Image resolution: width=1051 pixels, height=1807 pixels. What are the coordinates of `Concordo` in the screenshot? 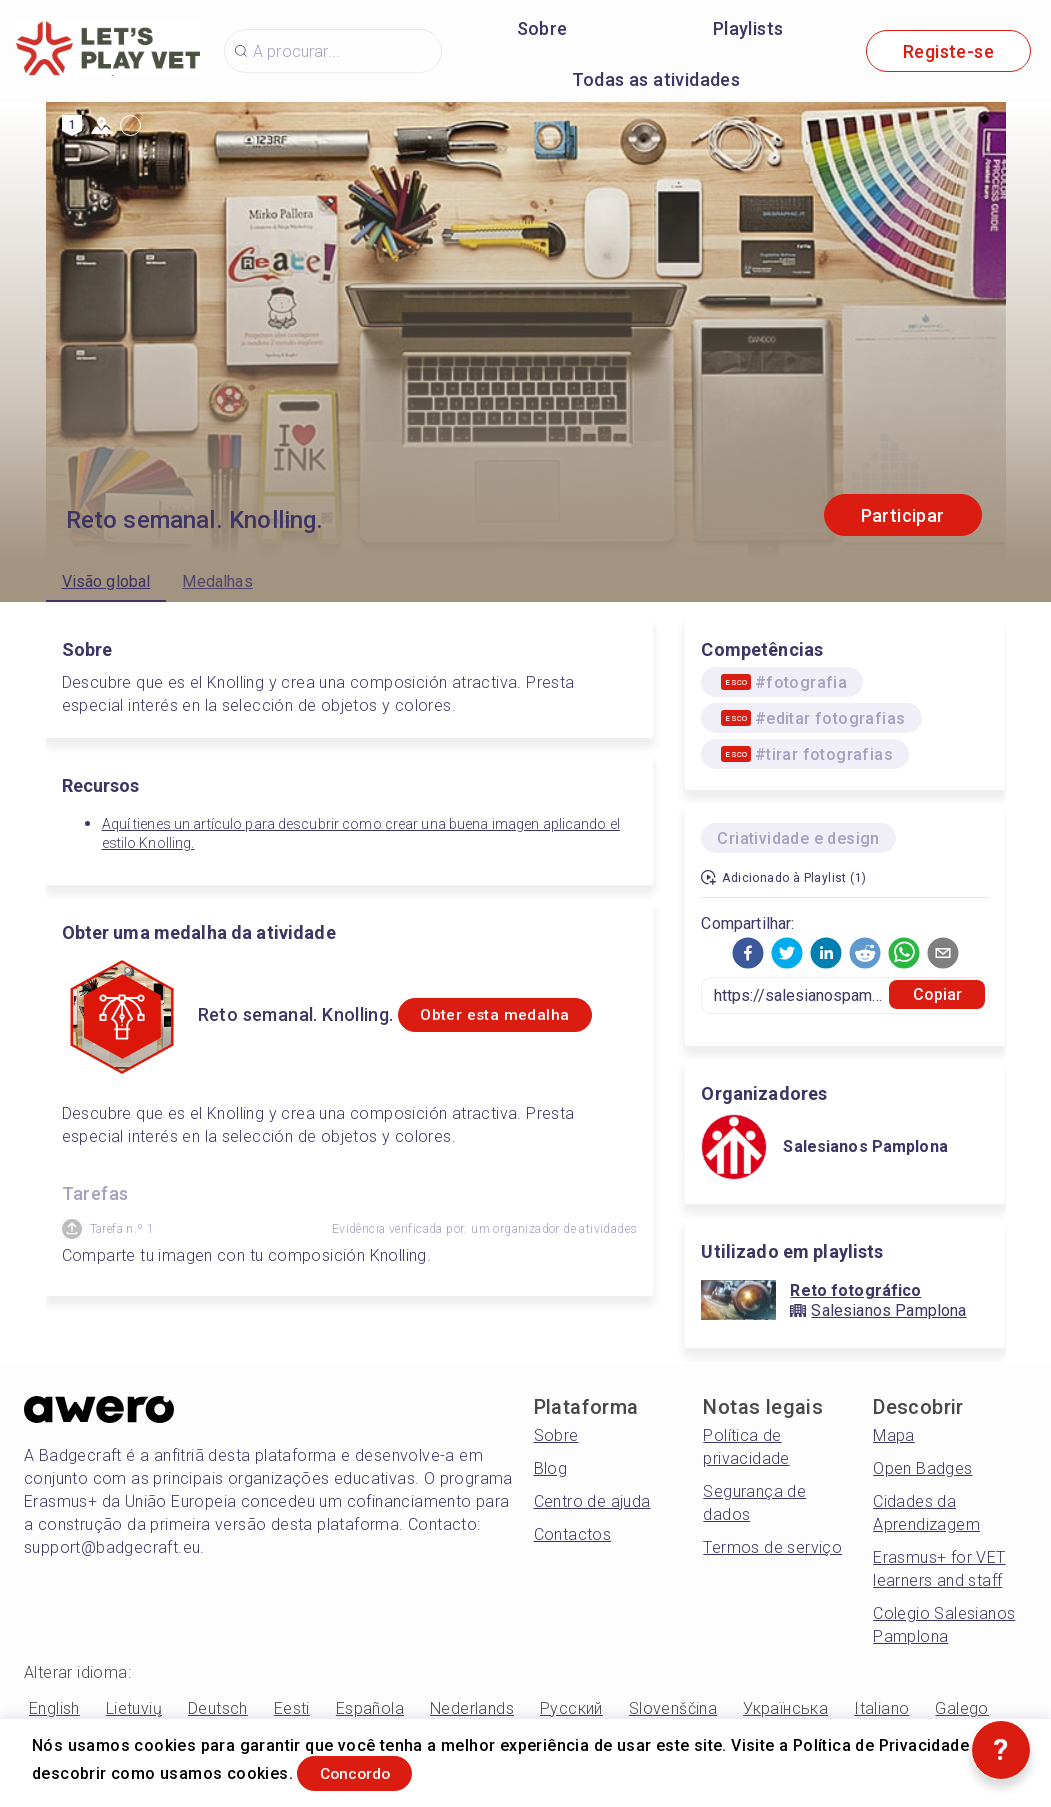 It's located at (375, 1770).